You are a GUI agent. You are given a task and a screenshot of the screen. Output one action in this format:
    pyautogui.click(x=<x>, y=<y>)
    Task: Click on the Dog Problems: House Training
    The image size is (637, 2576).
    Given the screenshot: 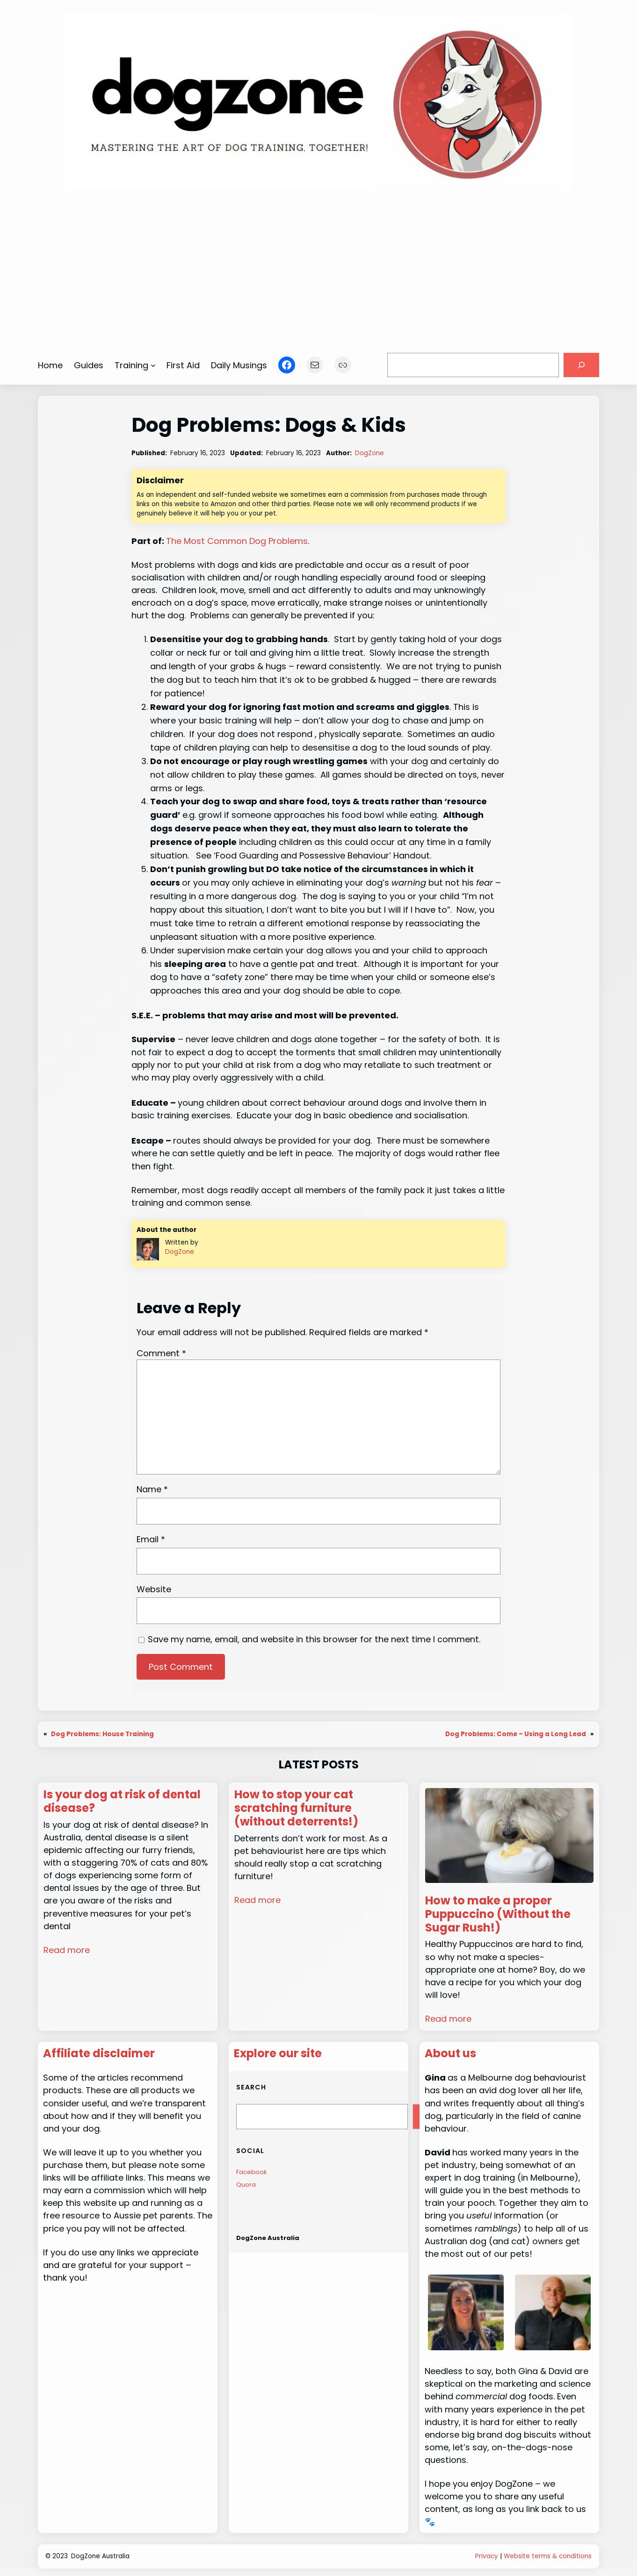 What is the action you would take?
    pyautogui.click(x=102, y=1734)
    